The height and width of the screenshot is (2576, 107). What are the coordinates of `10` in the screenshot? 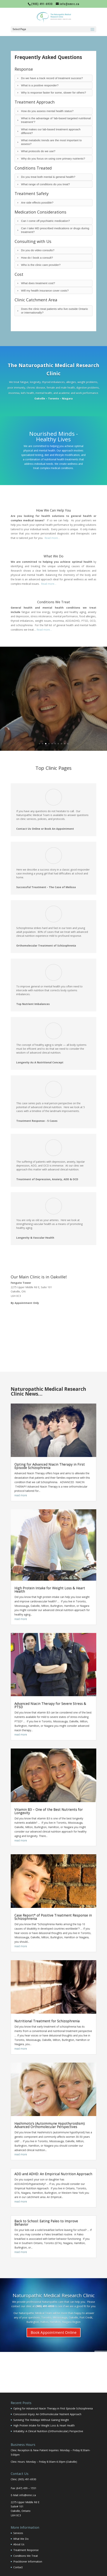 It's located at (67, 743).